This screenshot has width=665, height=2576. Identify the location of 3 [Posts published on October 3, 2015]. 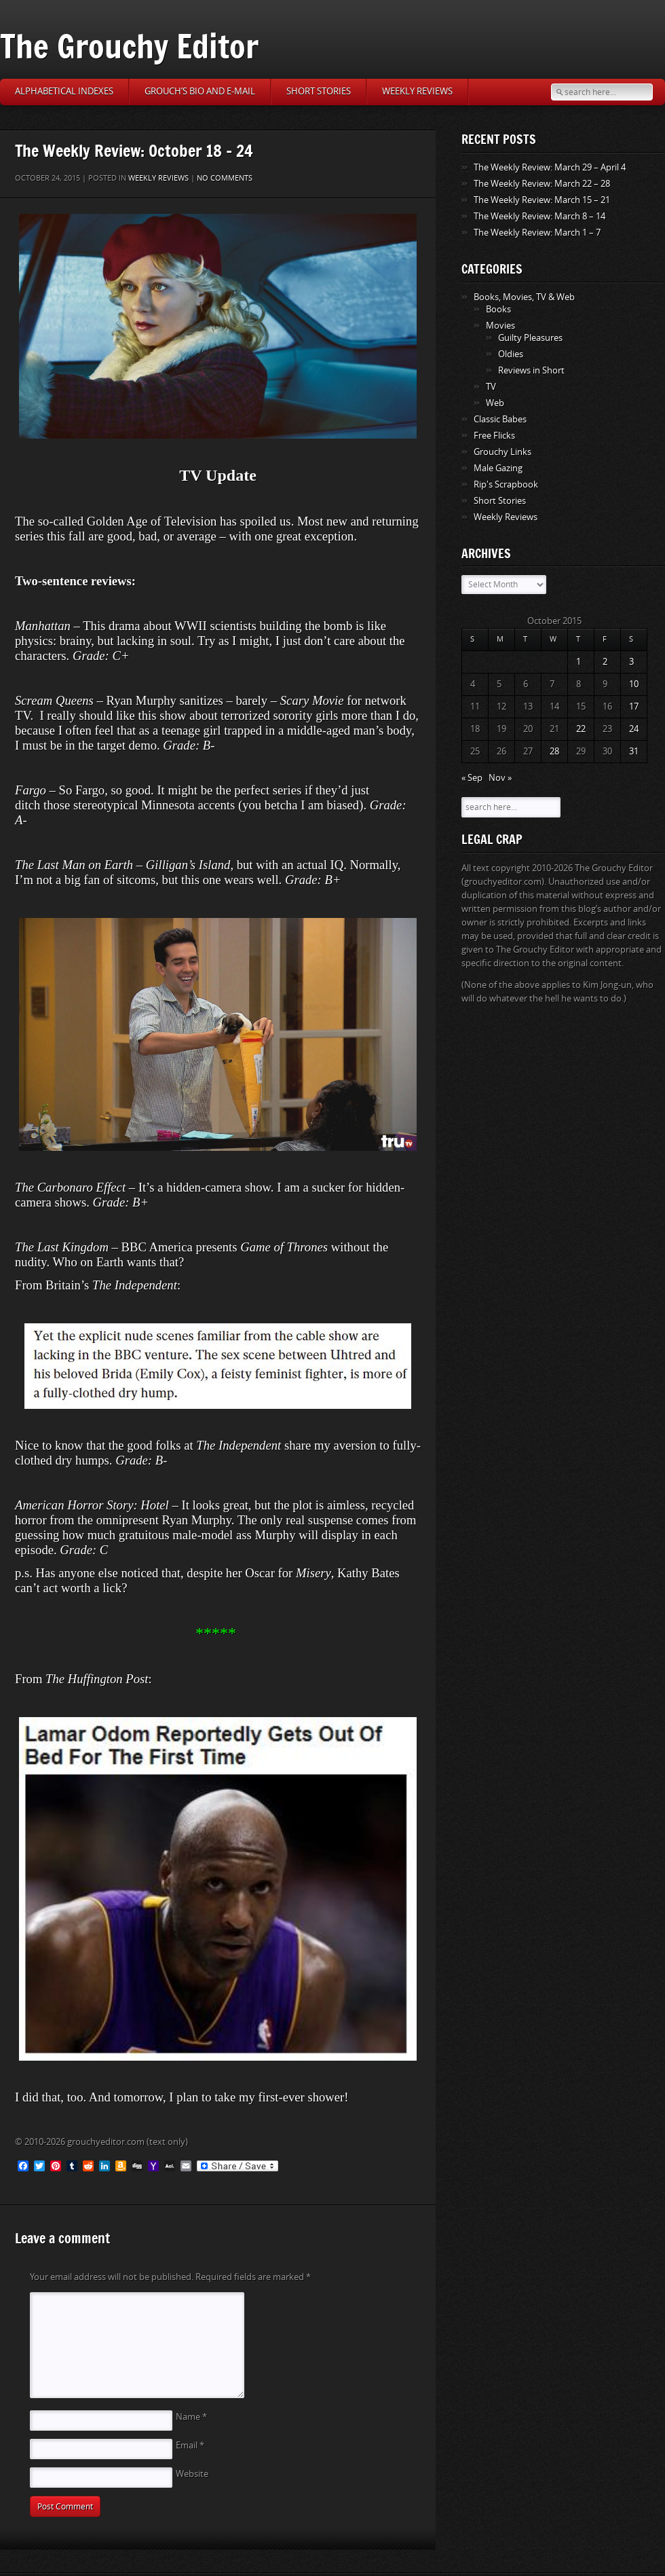
(631, 662).